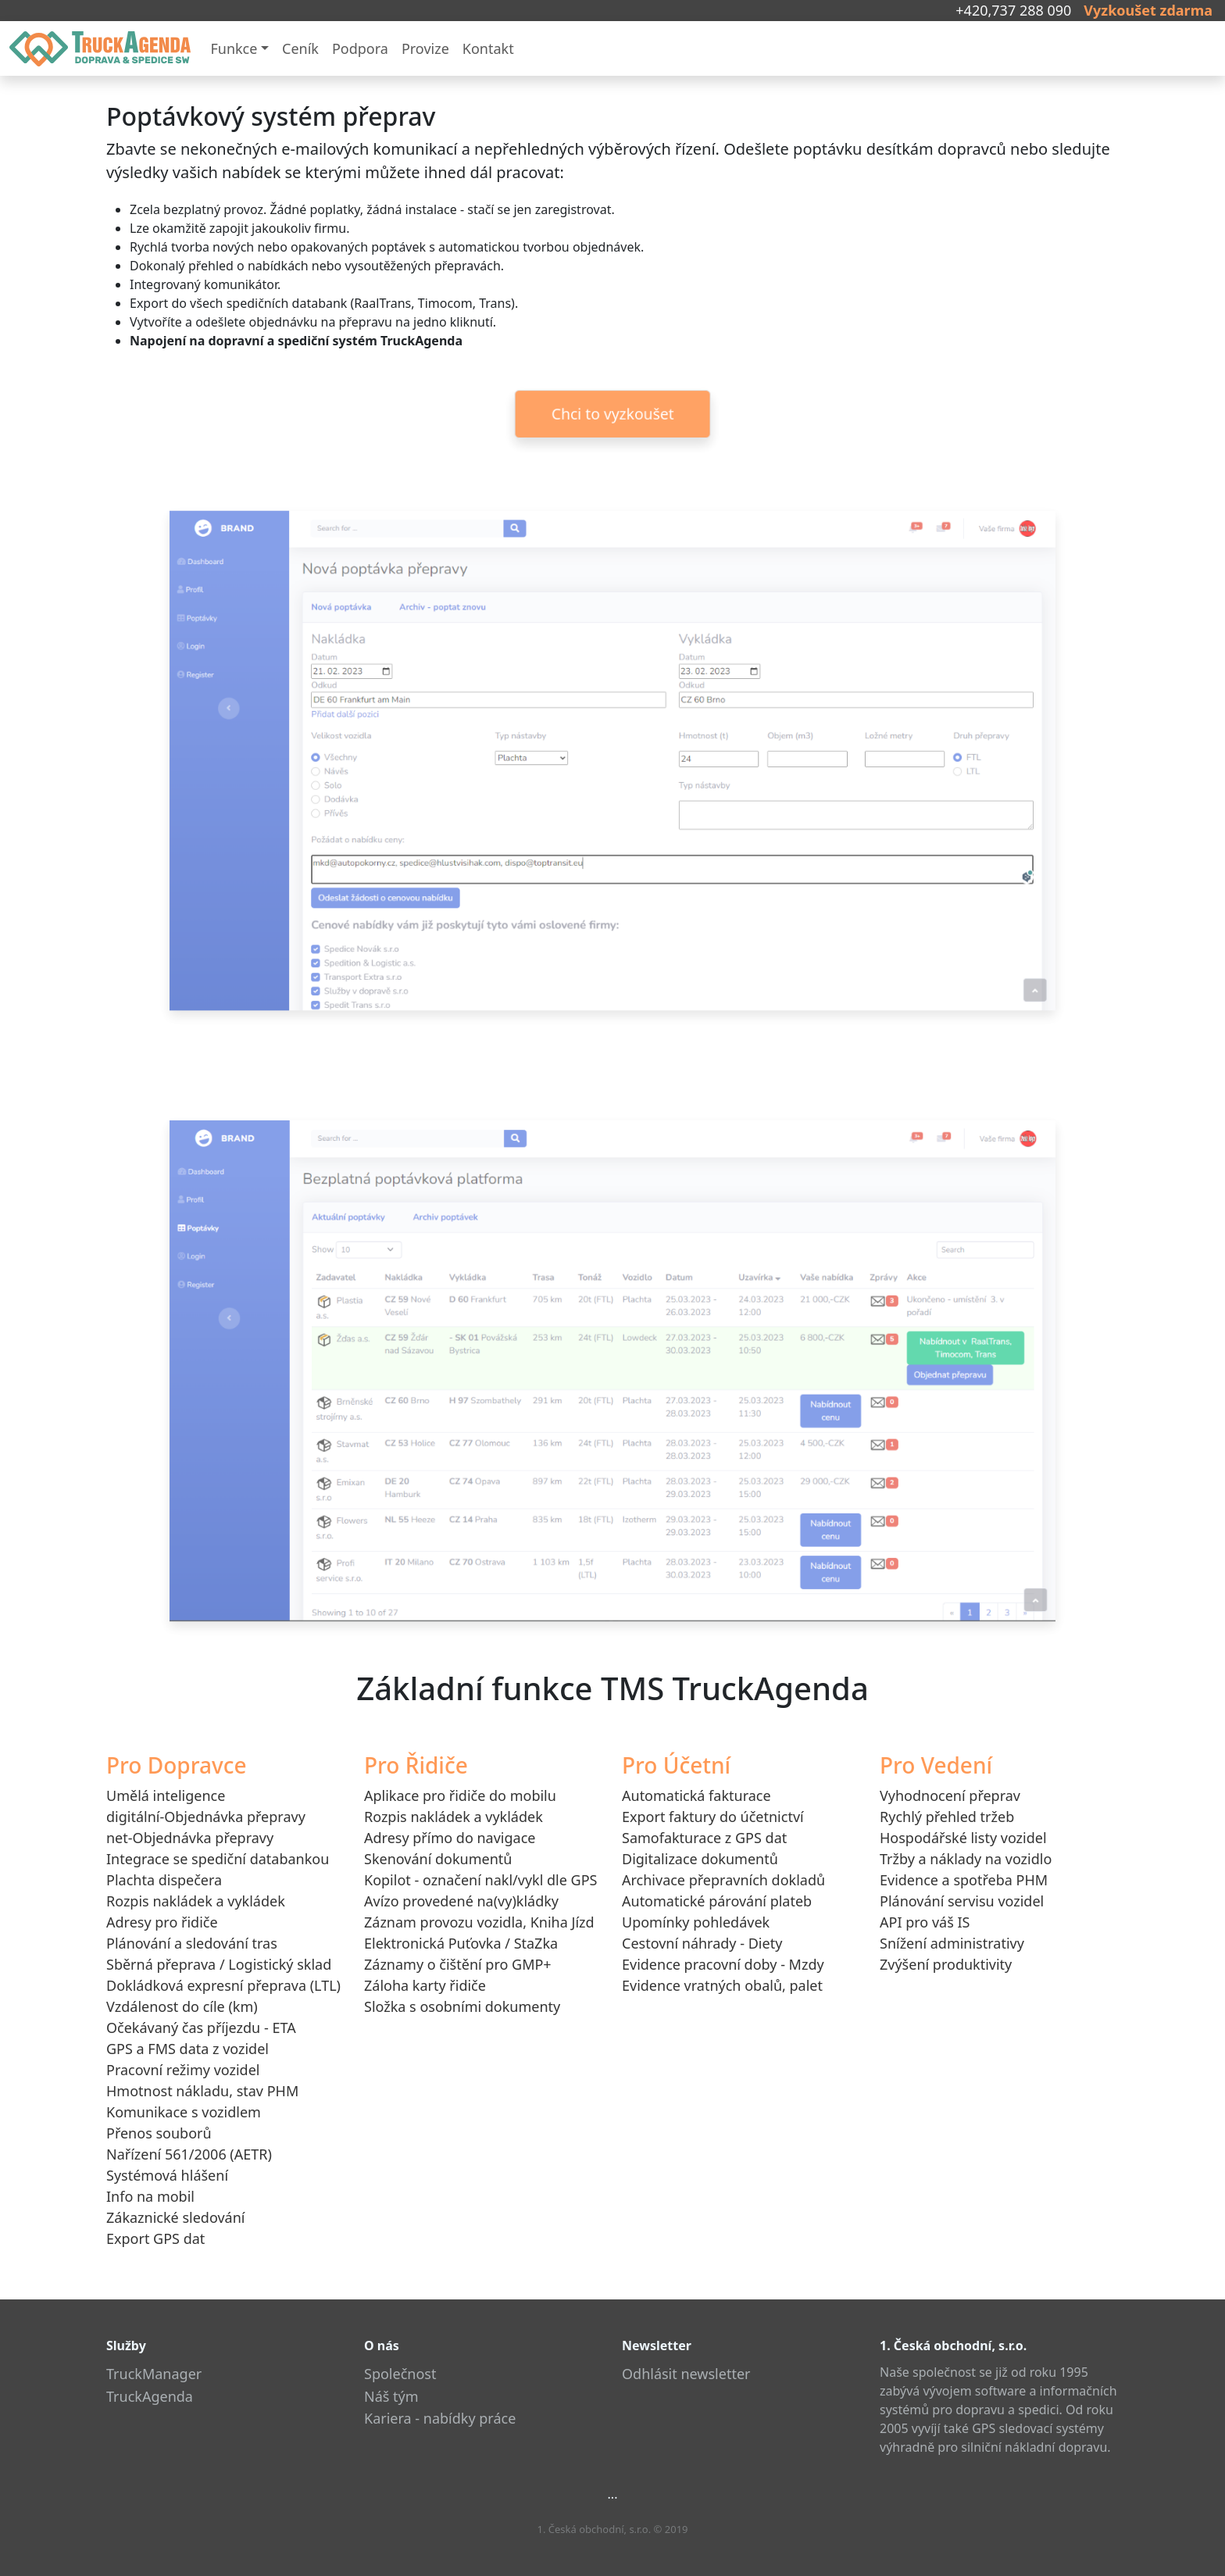  What do you see at coordinates (218, 1964) in the screenshot?
I see `Sběrná přeprava / Logistický sklad` at bounding box center [218, 1964].